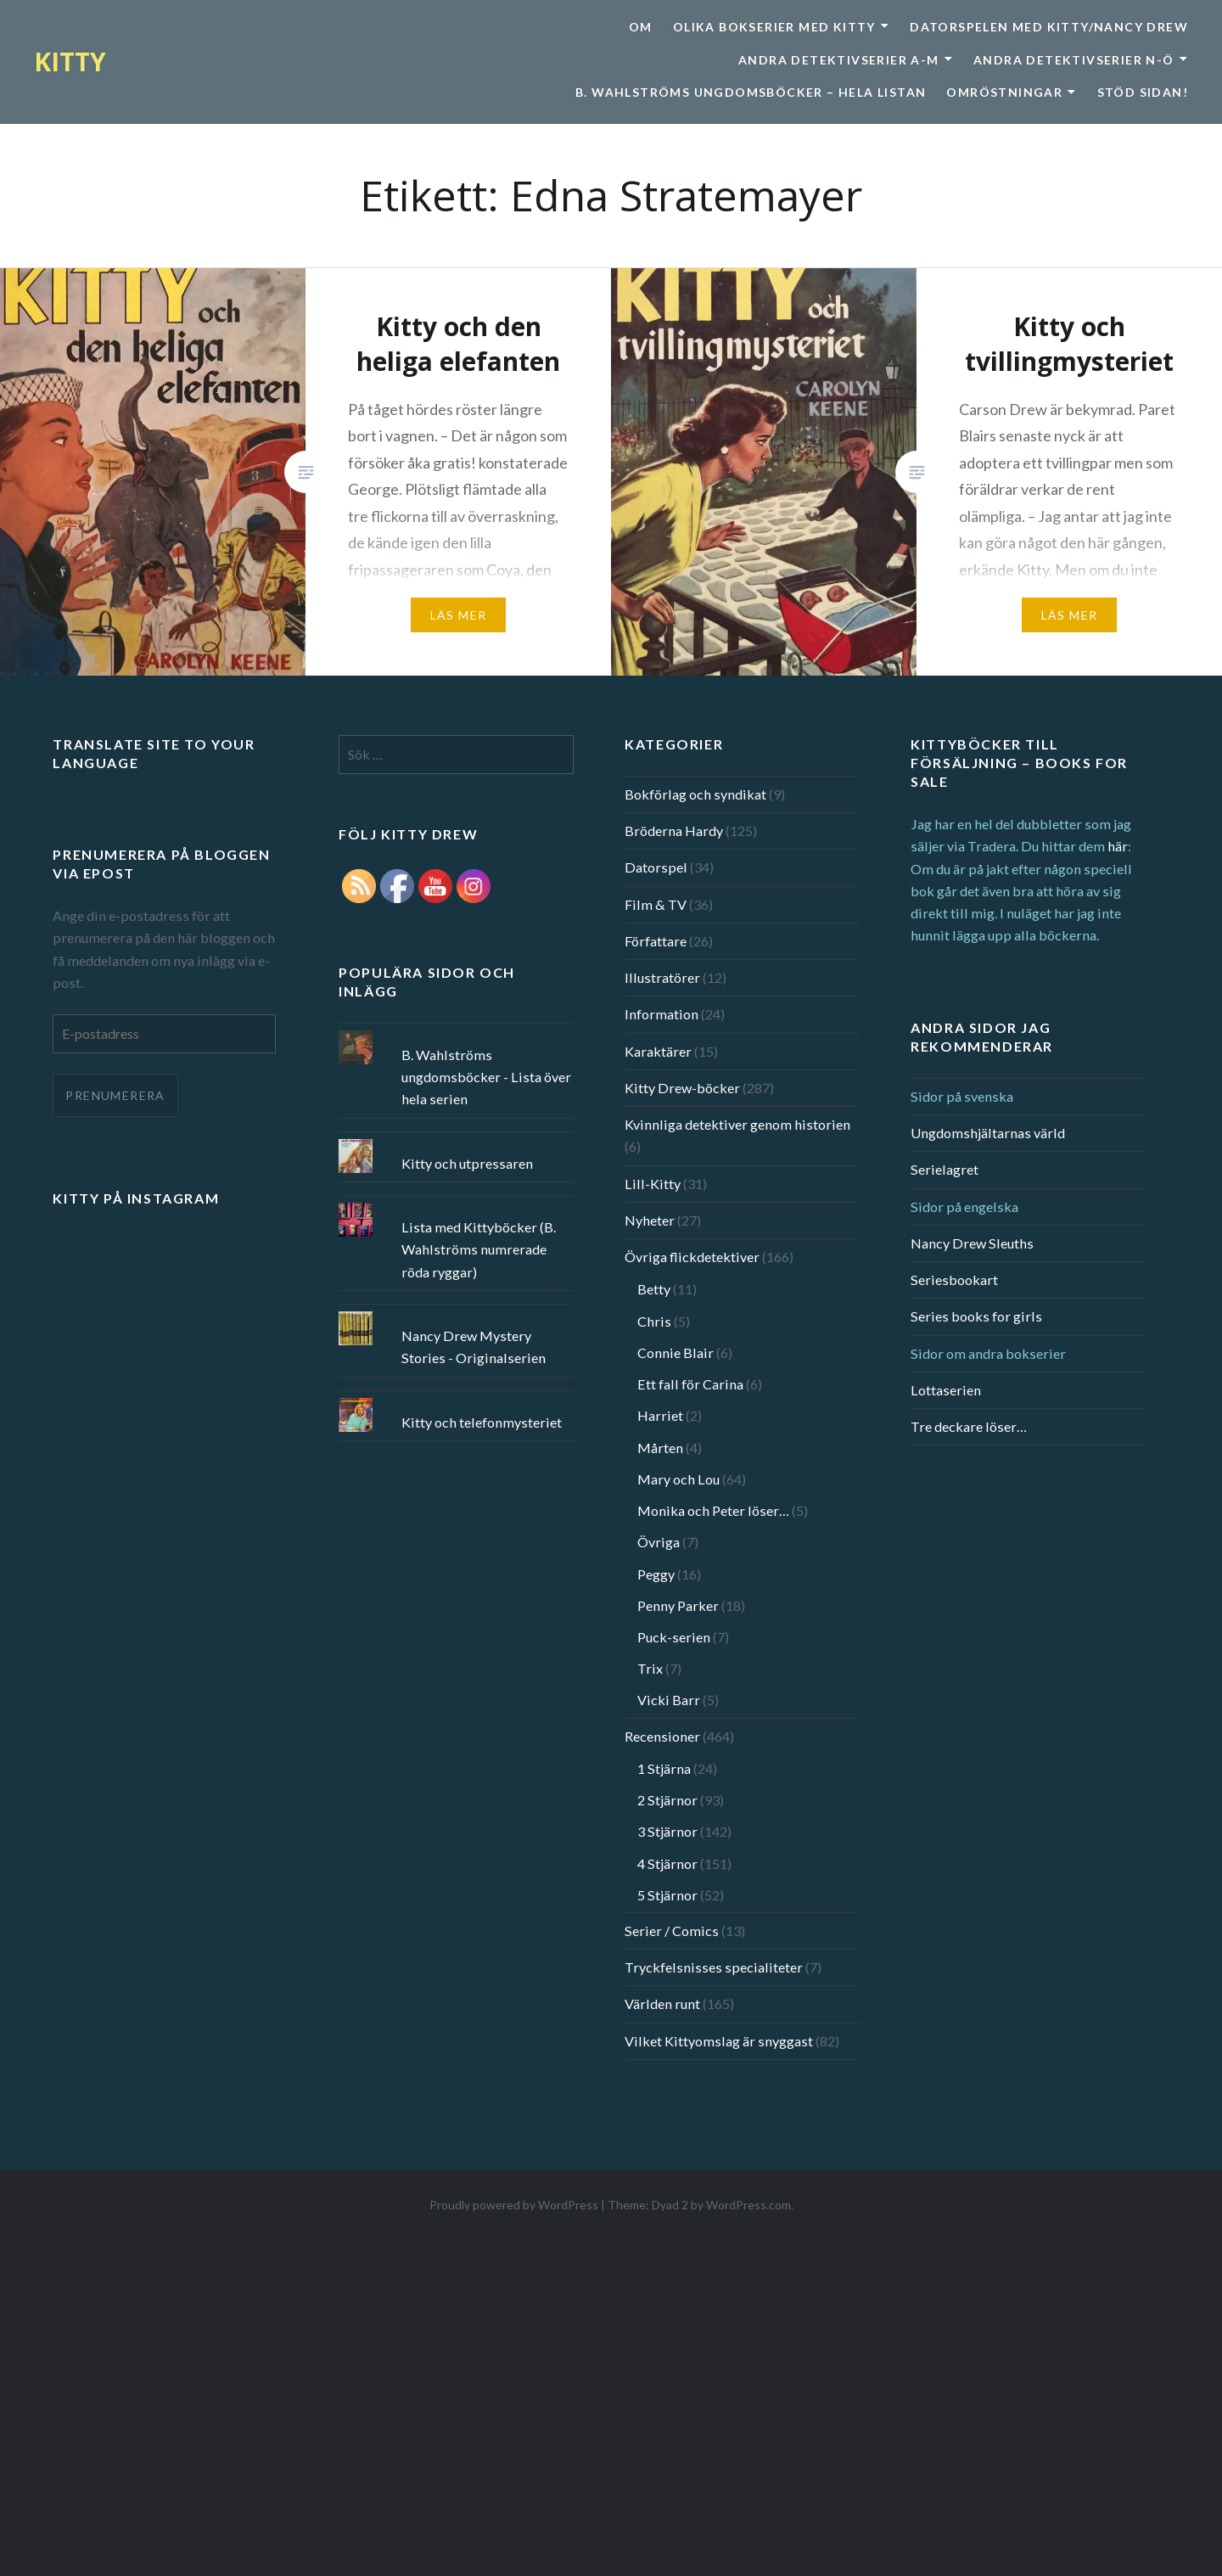 The width and height of the screenshot is (1222, 2576). I want to click on Datorspel, so click(656, 867).